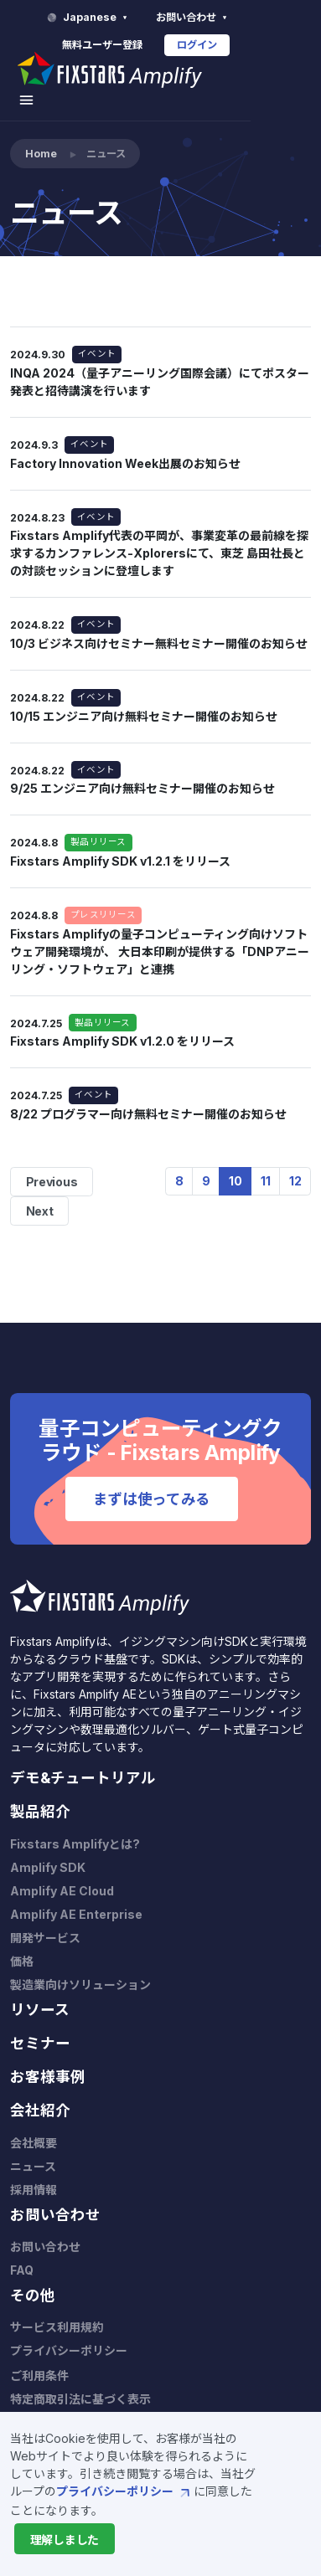  What do you see at coordinates (47, 2059) in the screenshot?
I see `お客様事例` at bounding box center [47, 2059].